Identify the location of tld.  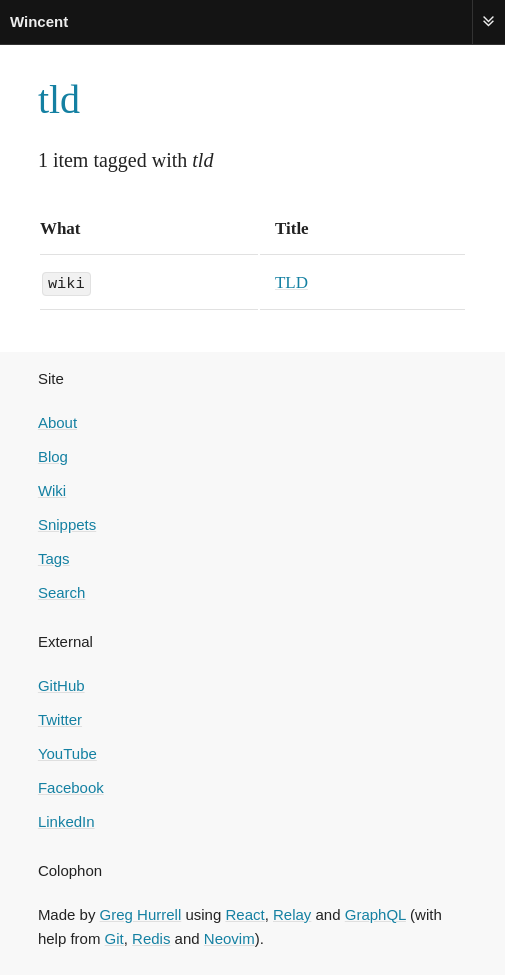
(59, 99).